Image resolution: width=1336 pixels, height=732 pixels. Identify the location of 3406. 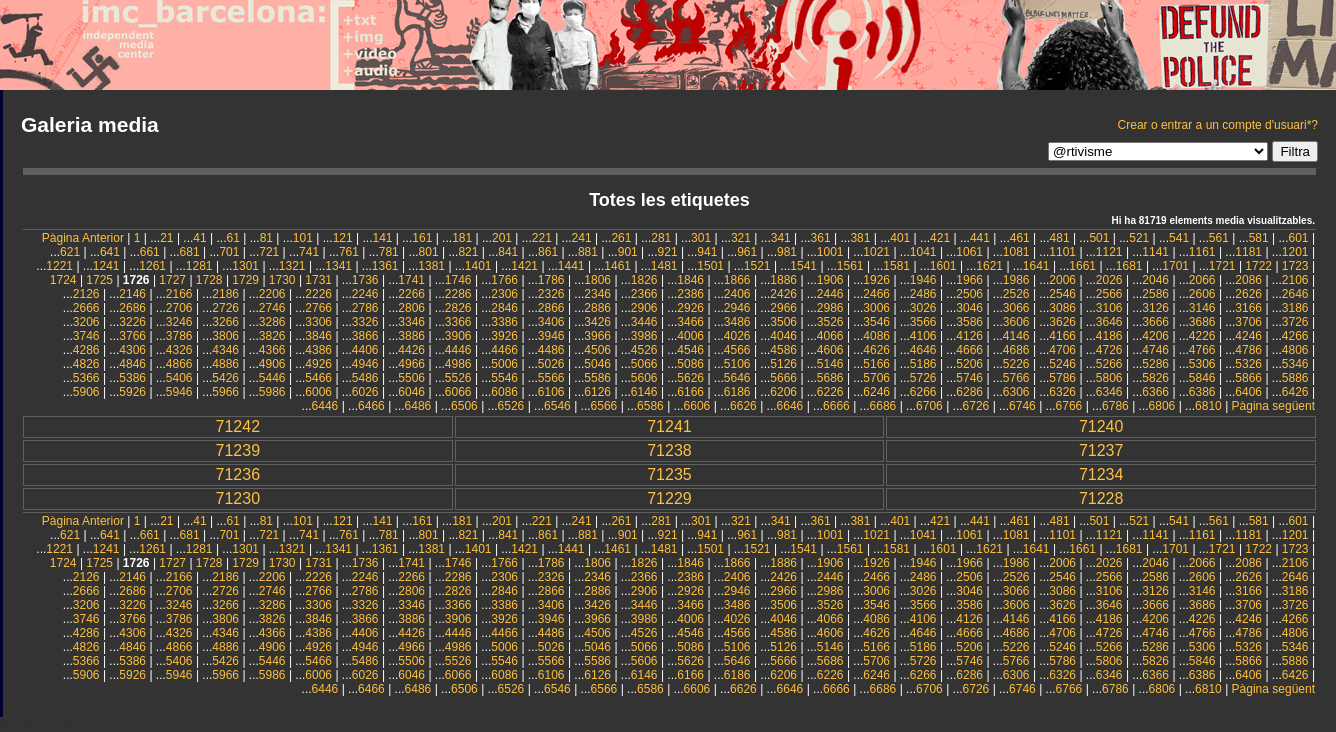
(551, 322).